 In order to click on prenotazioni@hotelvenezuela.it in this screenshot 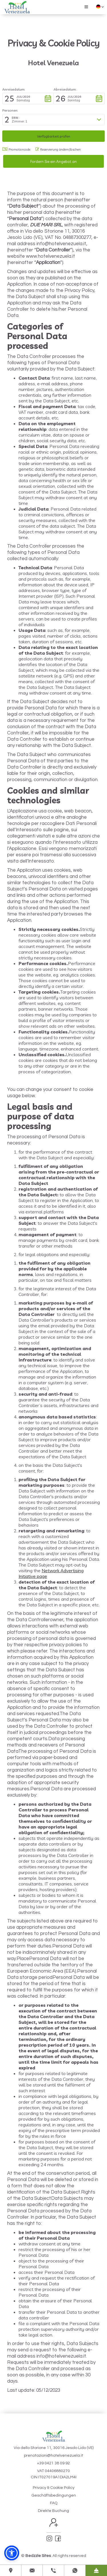, I will do `click(53, 2456)`.